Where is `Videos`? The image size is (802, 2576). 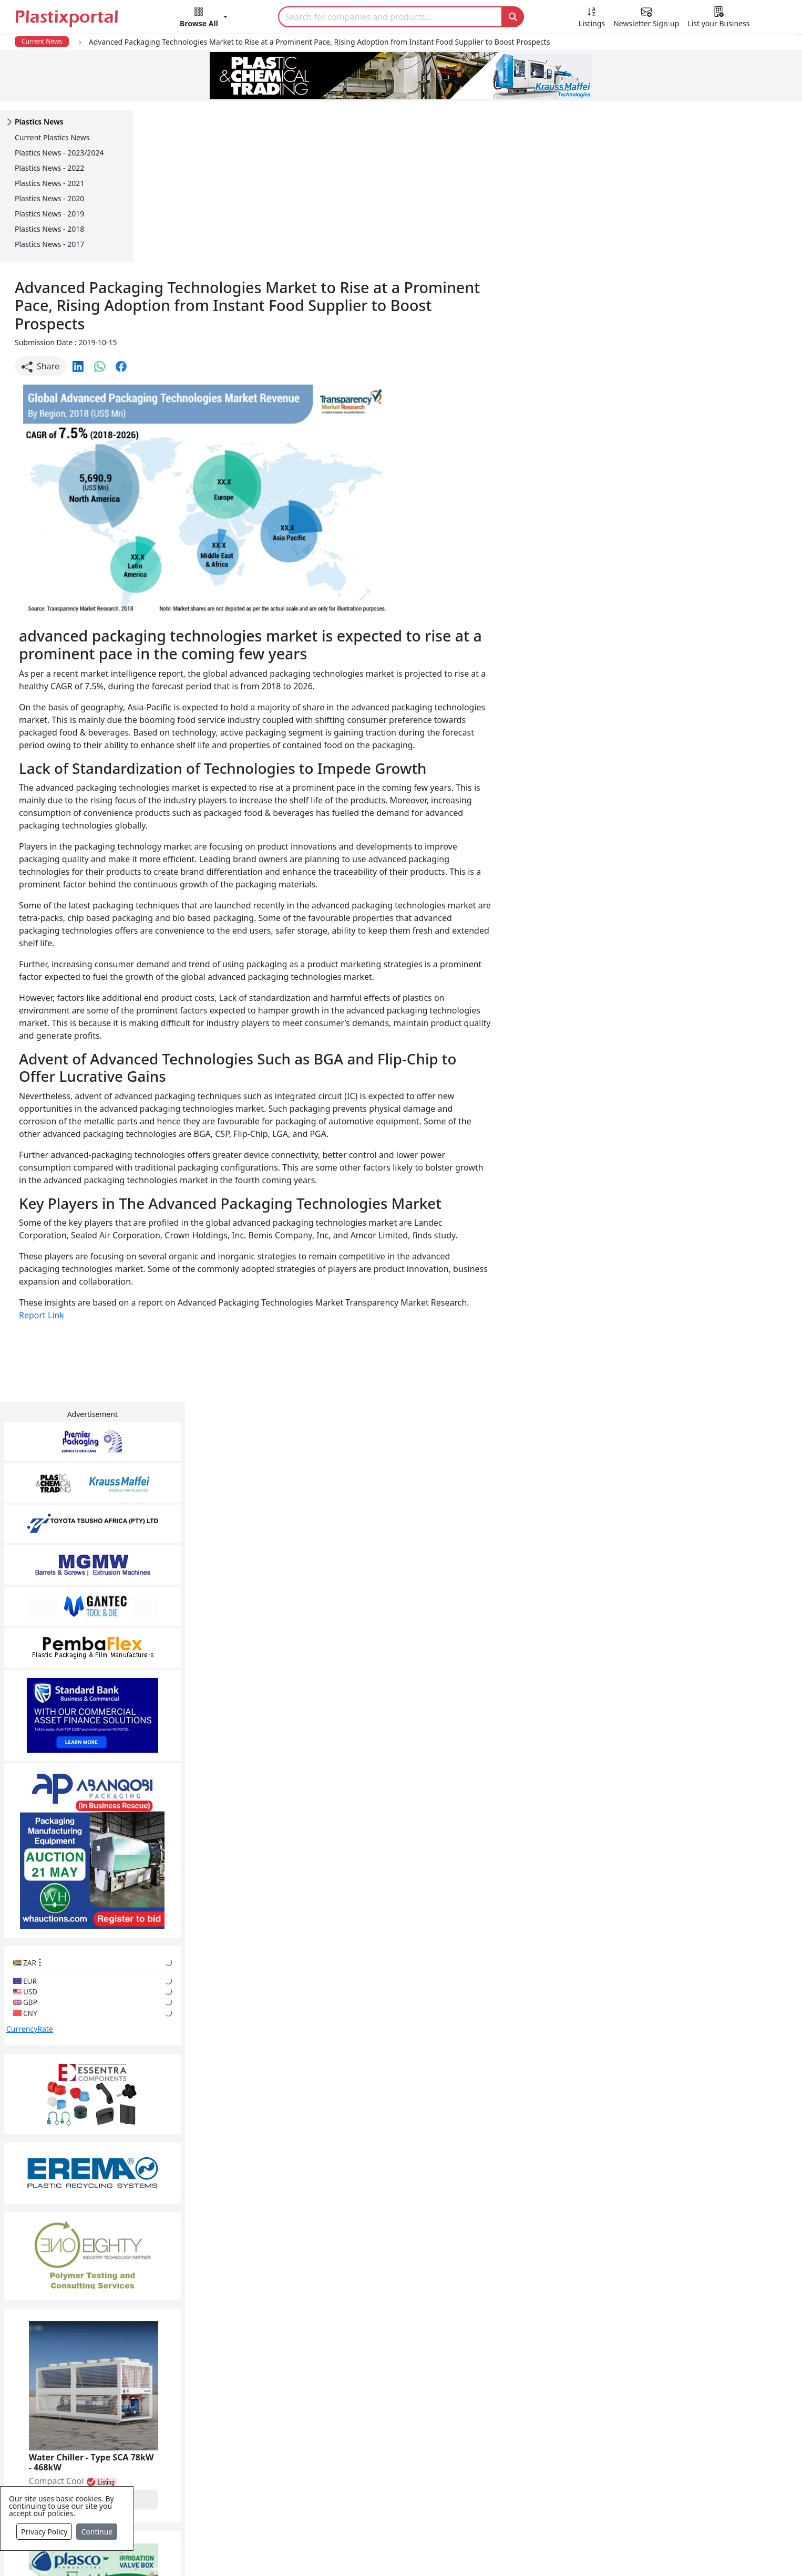 Videos is located at coordinates (91, 2435).